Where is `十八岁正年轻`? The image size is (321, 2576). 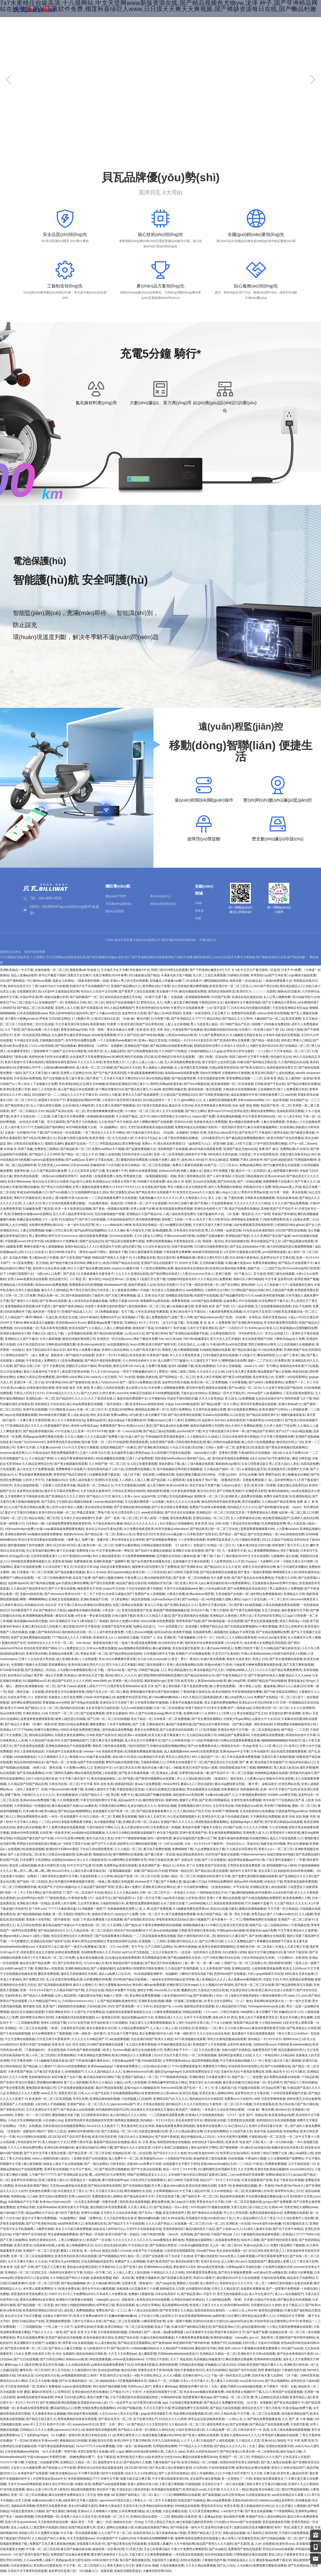
十八岁正年轻 is located at coordinates (292, 1118).